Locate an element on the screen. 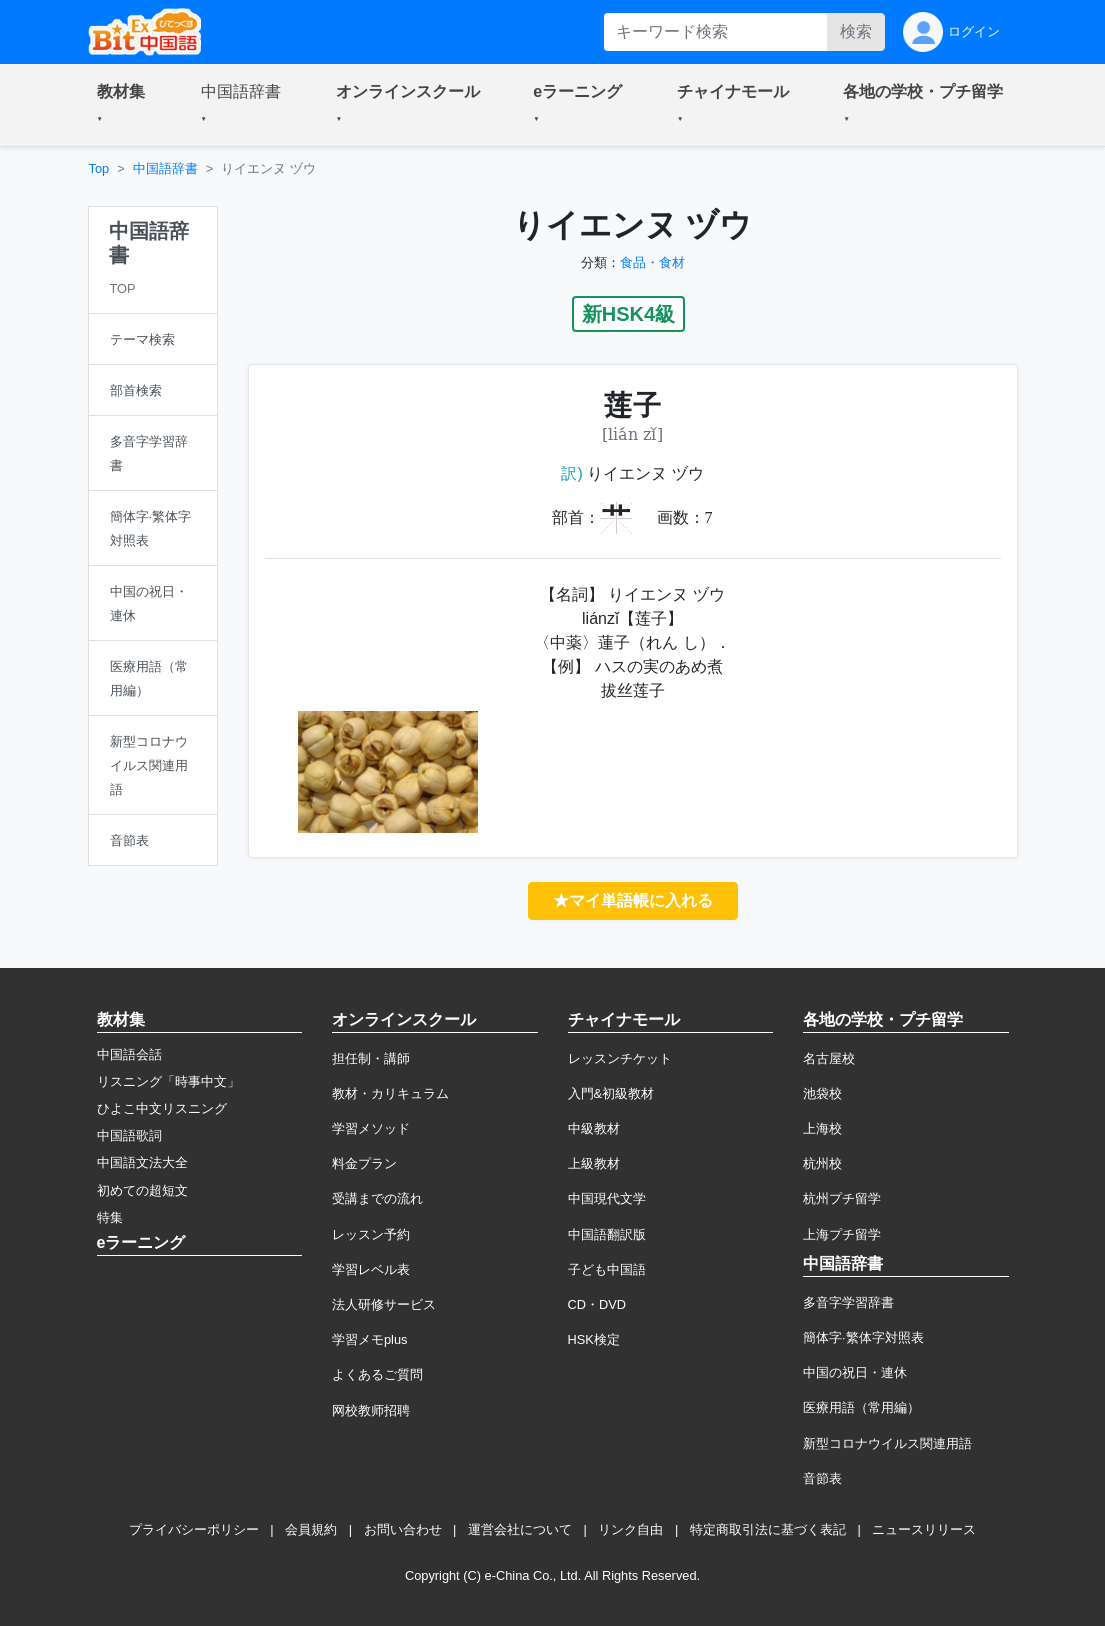  中国現代文学 is located at coordinates (607, 1198).